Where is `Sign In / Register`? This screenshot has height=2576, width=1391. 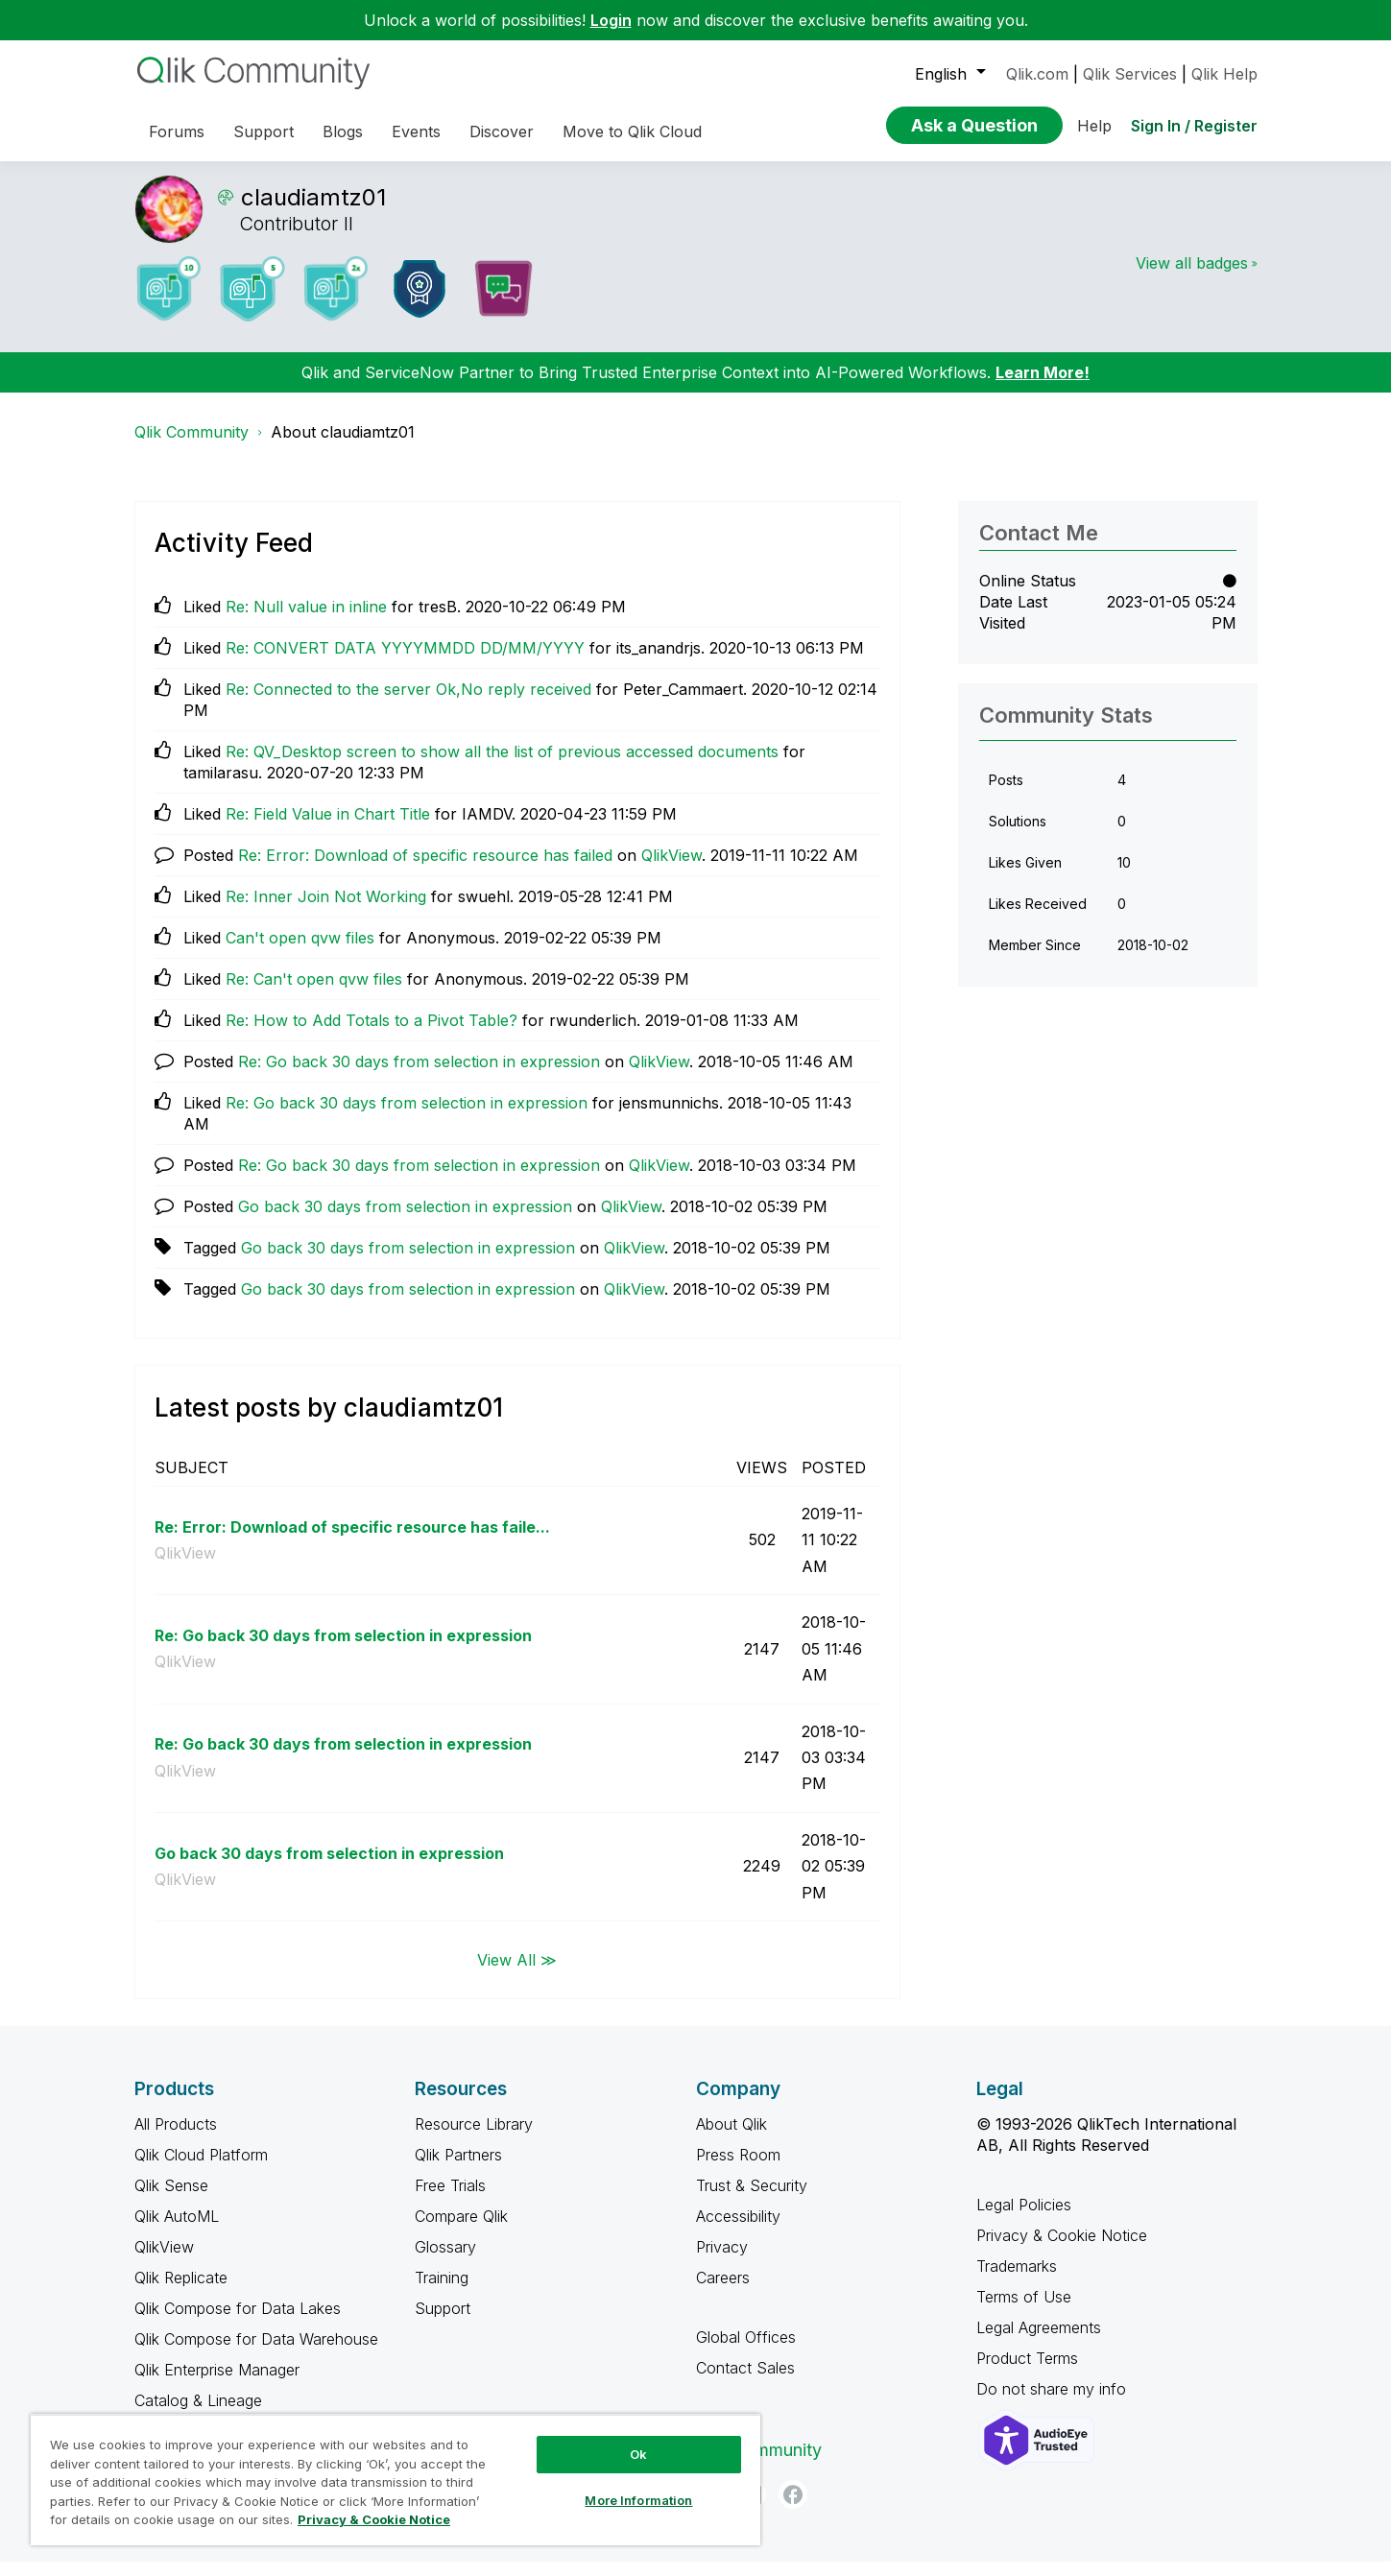
Sign In / Register is located at coordinates (1194, 125).